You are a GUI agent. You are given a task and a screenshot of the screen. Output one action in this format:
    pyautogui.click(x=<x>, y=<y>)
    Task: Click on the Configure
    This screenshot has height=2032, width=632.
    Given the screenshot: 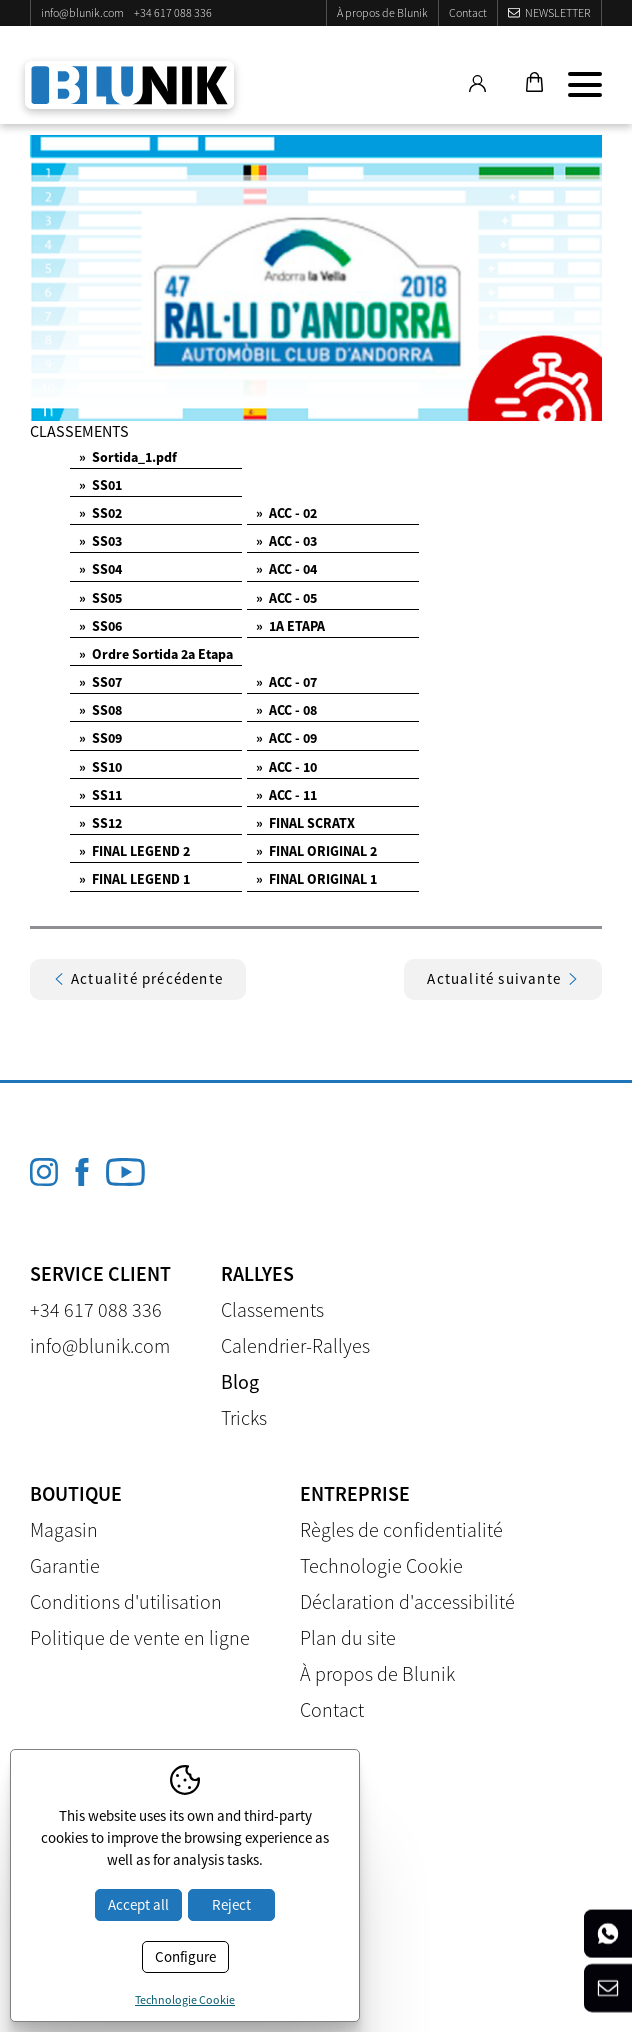 What is the action you would take?
    pyautogui.click(x=185, y=1956)
    